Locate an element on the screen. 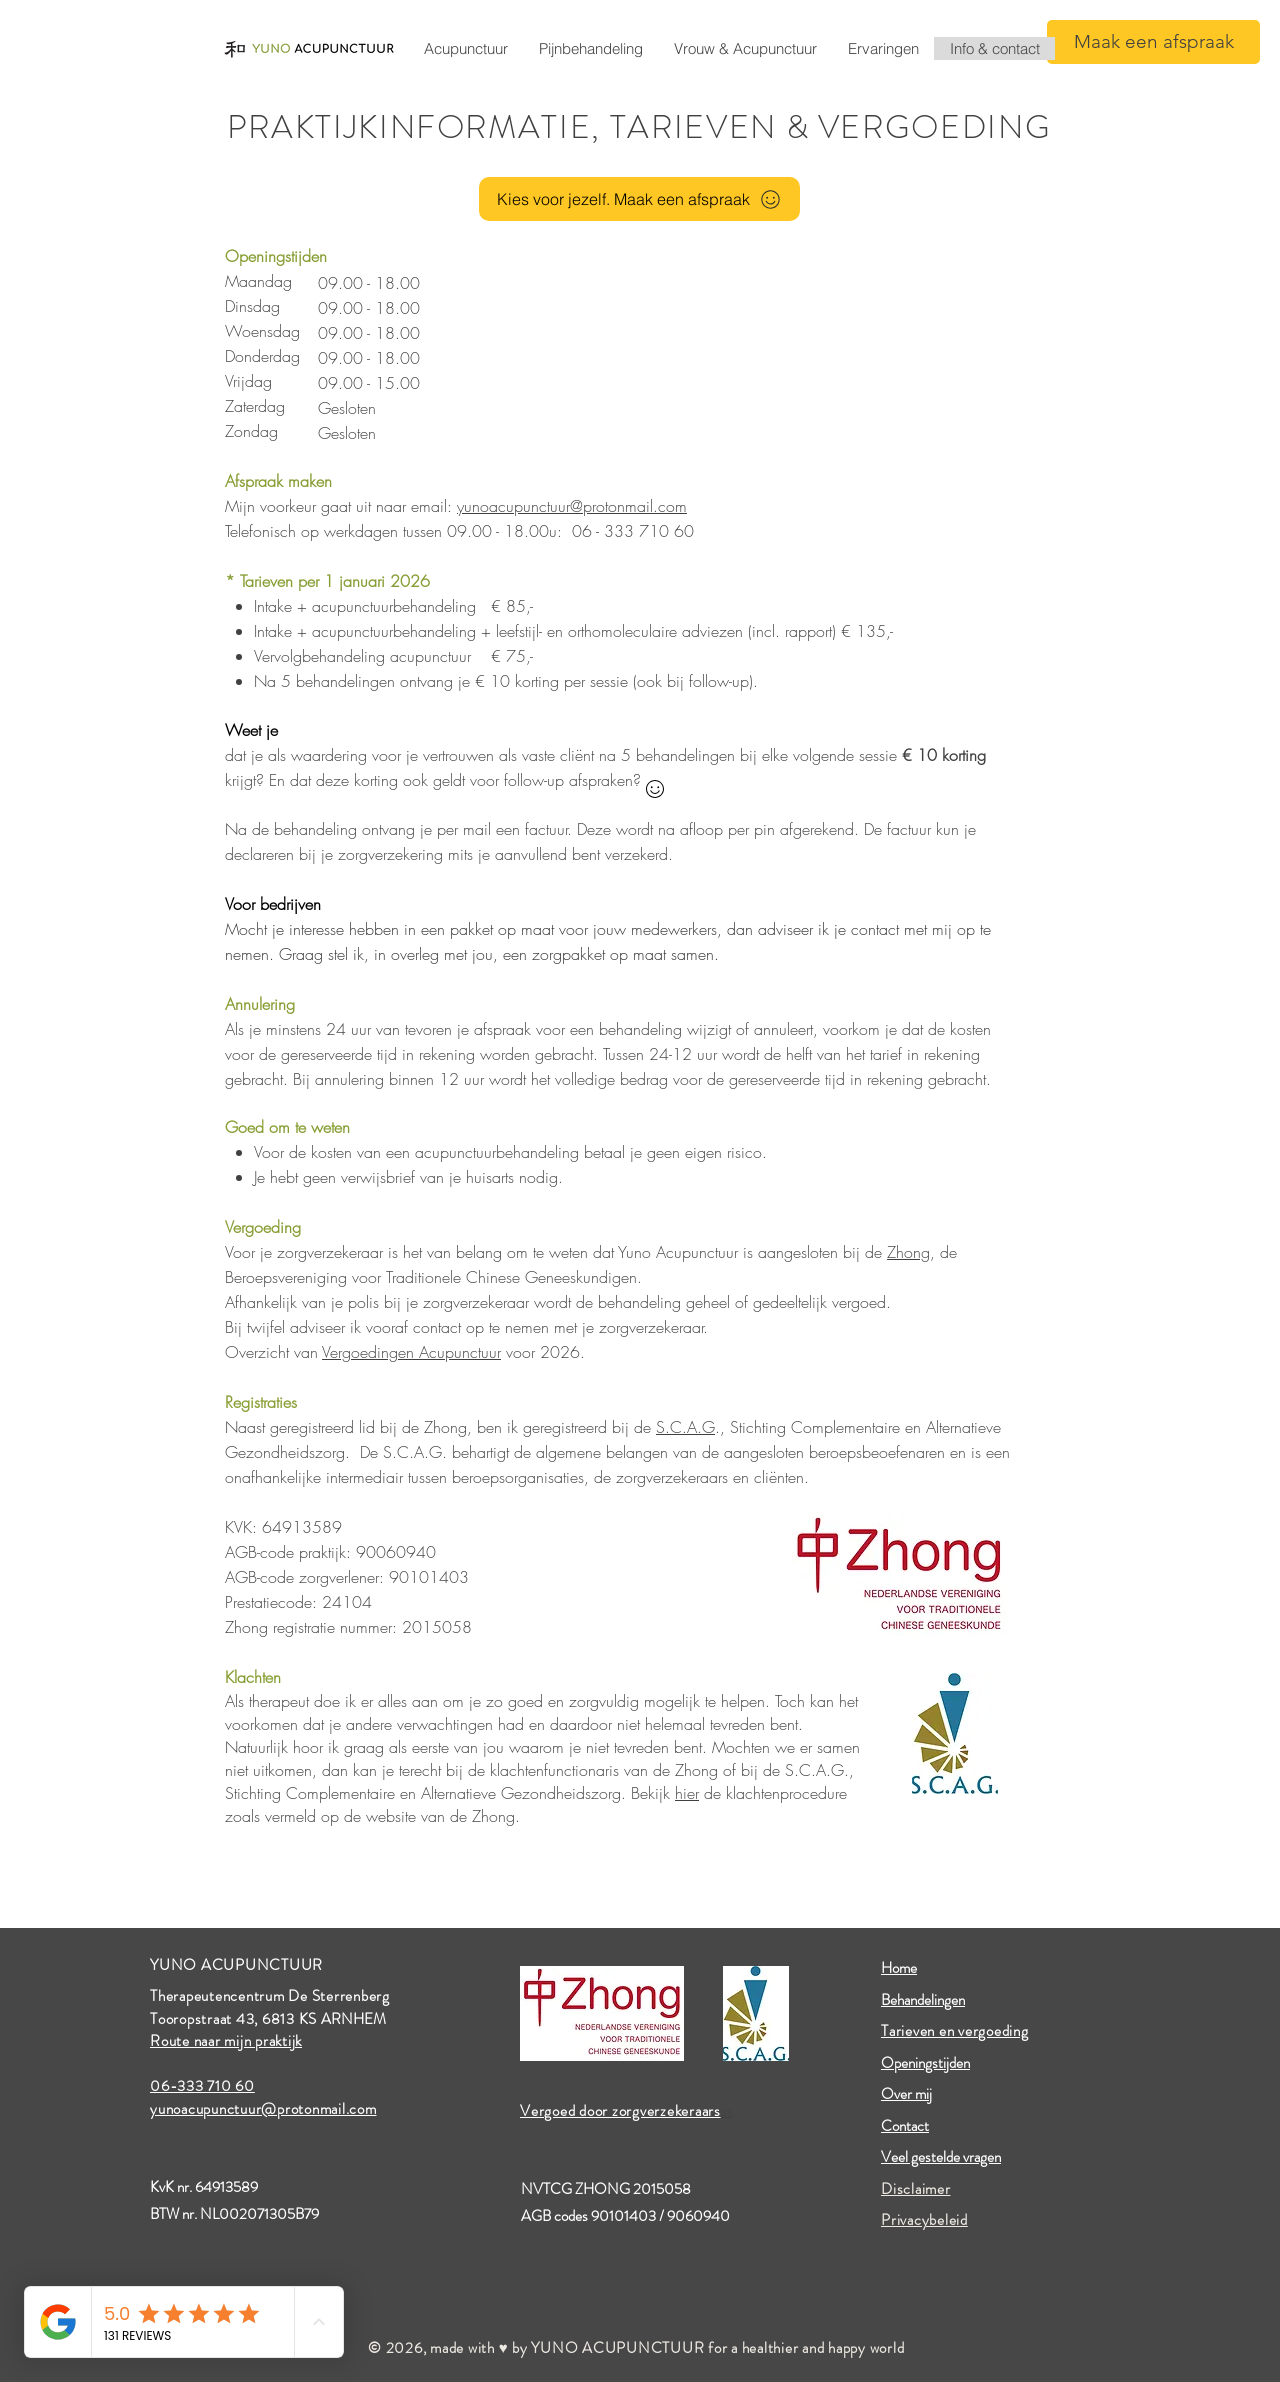  Over mij is located at coordinates (906, 2094).